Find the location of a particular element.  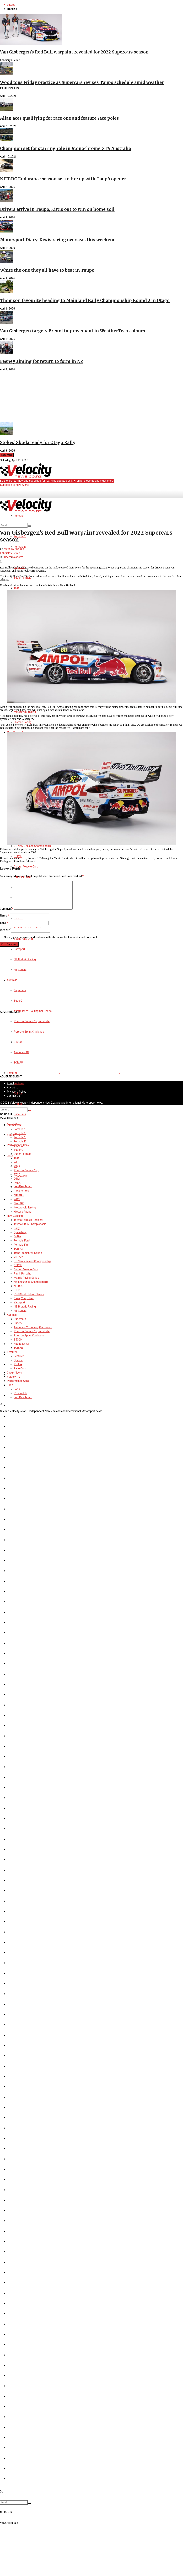

GT is located at coordinates (15, 1166).